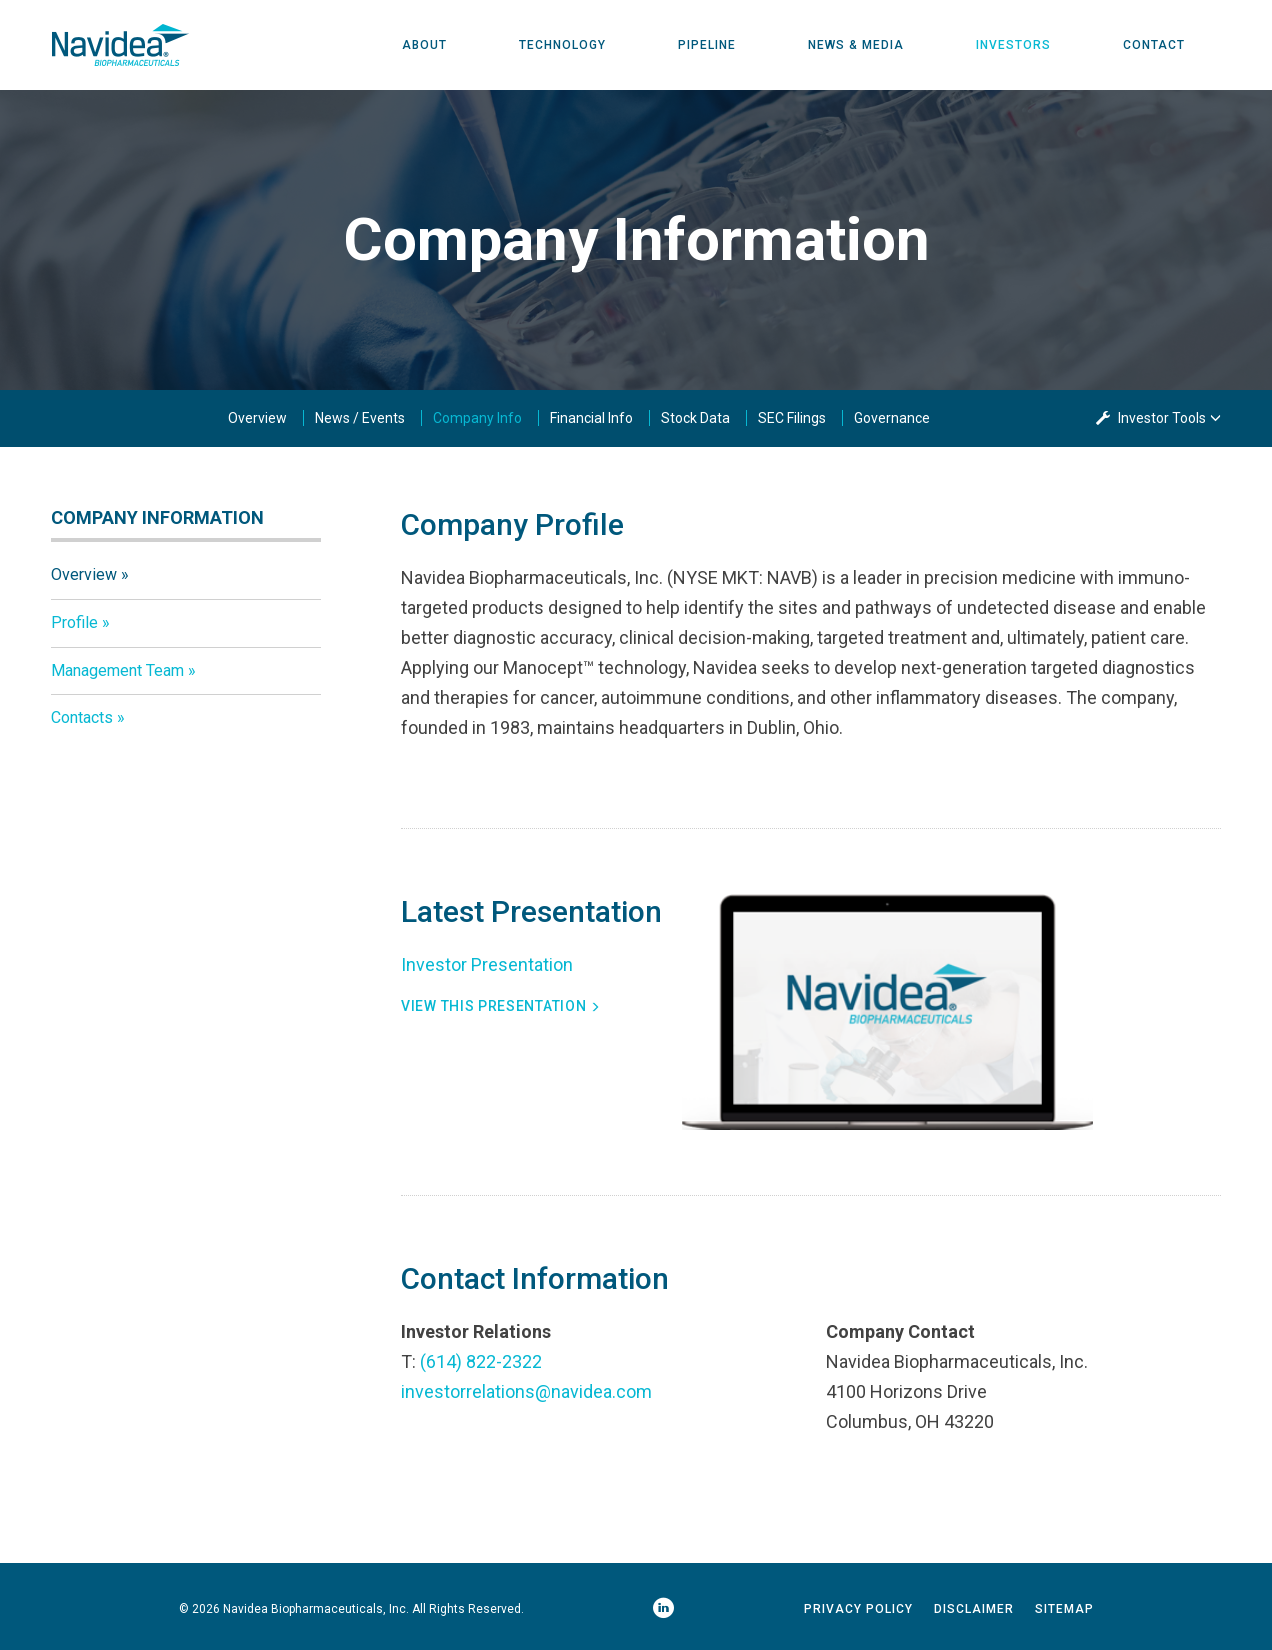 Image resolution: width=1272 pixels, height=1650 pixels. What do you see at coordinates (562, 45) in the screenshot?
I see `Technology` at bounding box center [562, 45].